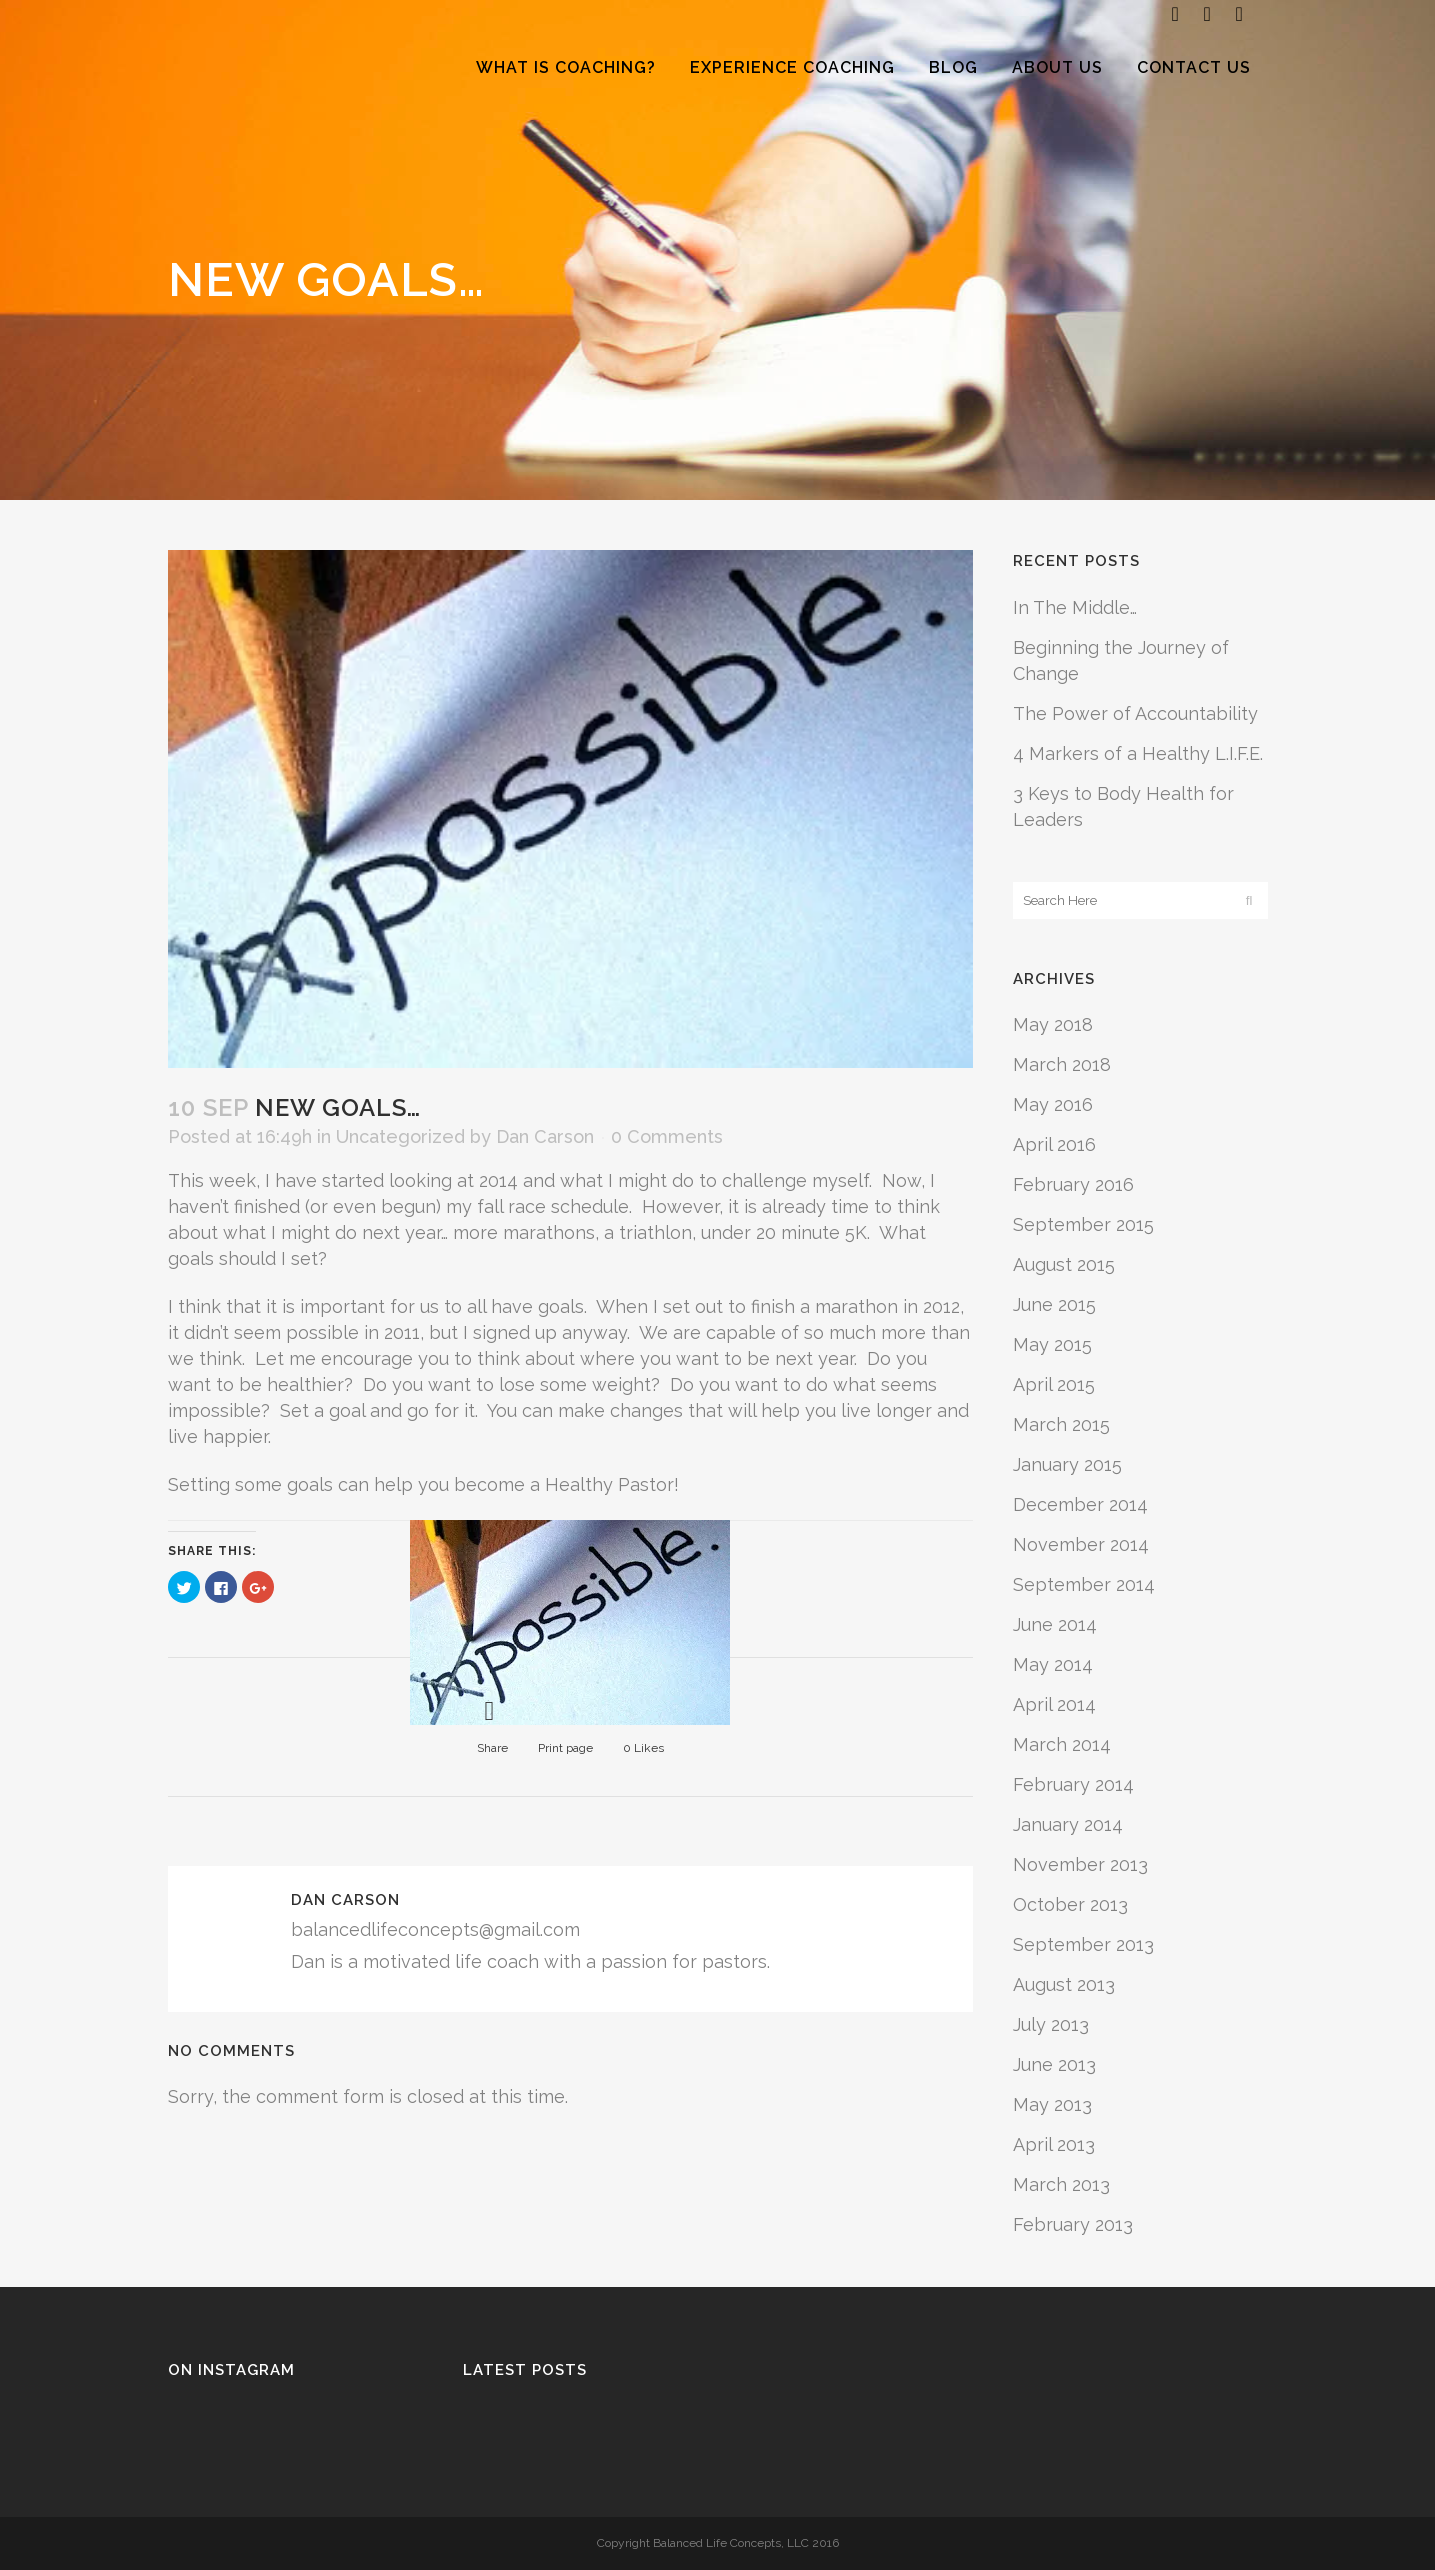 This screenshot has width=1435, height=2570. What do you see at coordinates (1061, 1424) in the screenshot?
I see `March 2015` at bounding box center [1061, 1424].